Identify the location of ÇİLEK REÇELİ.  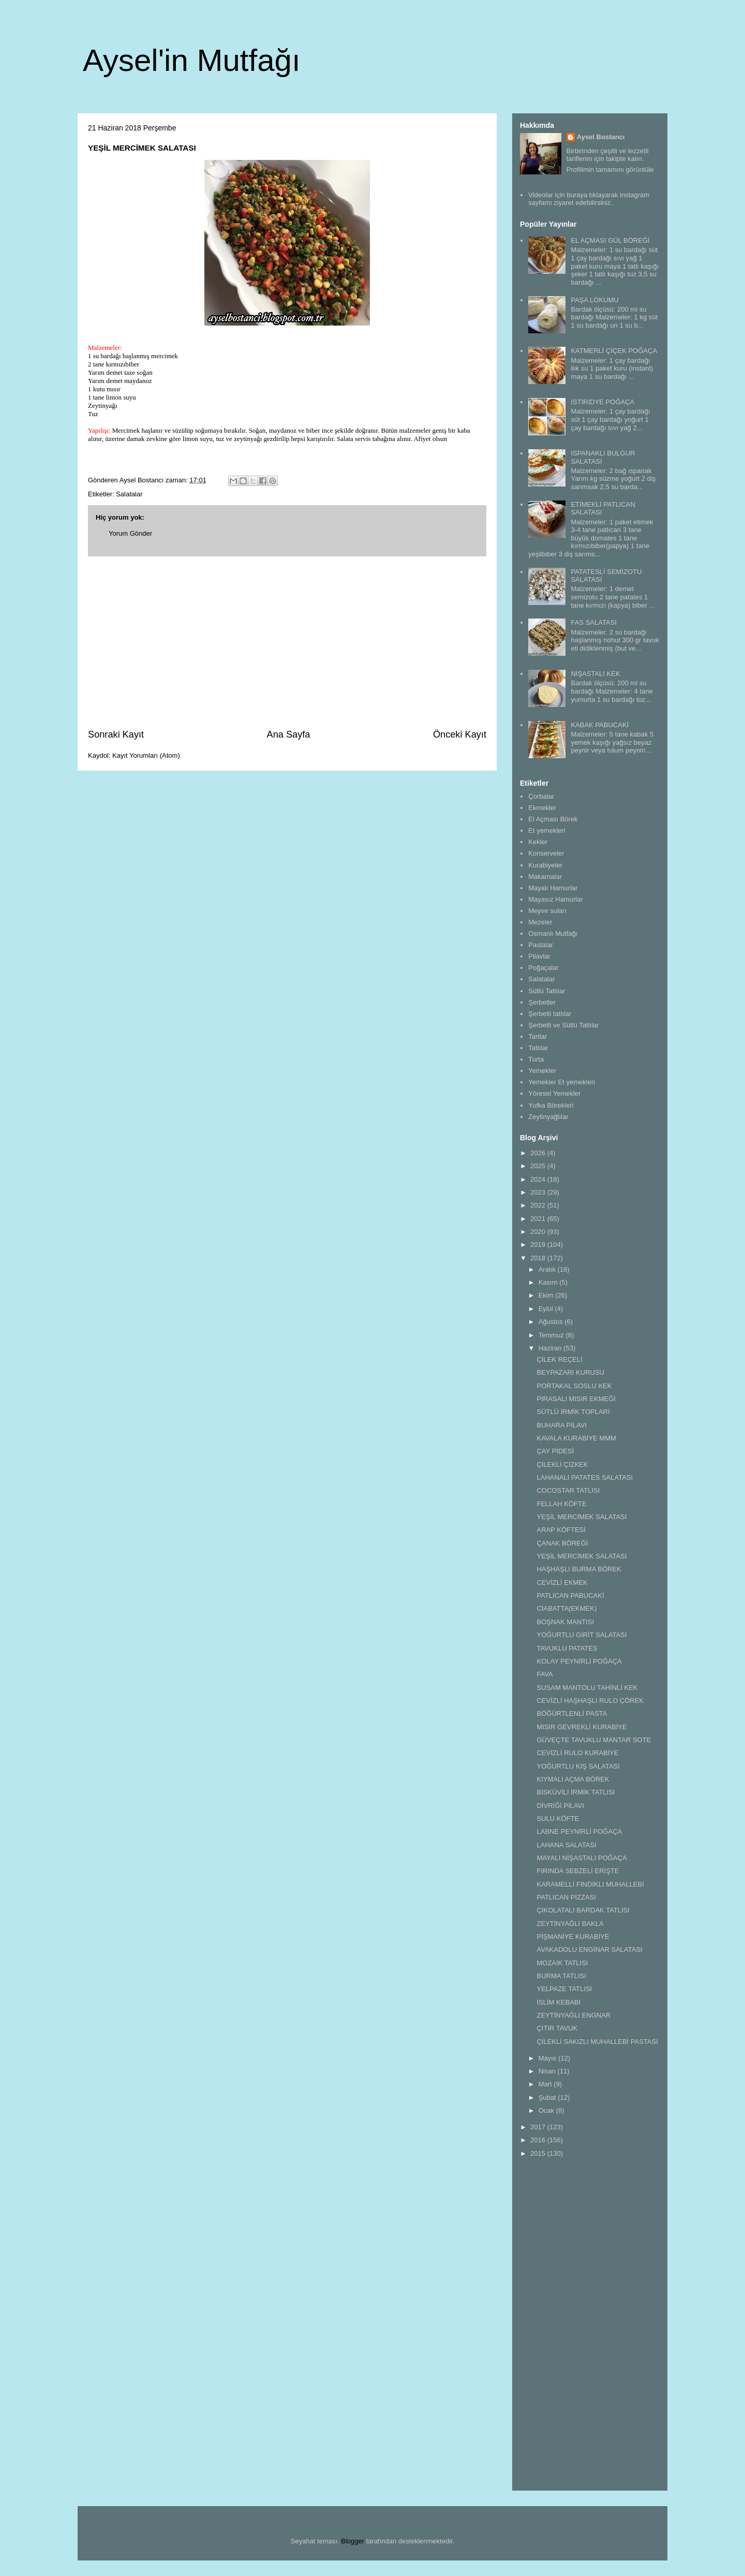
(559, 1359).